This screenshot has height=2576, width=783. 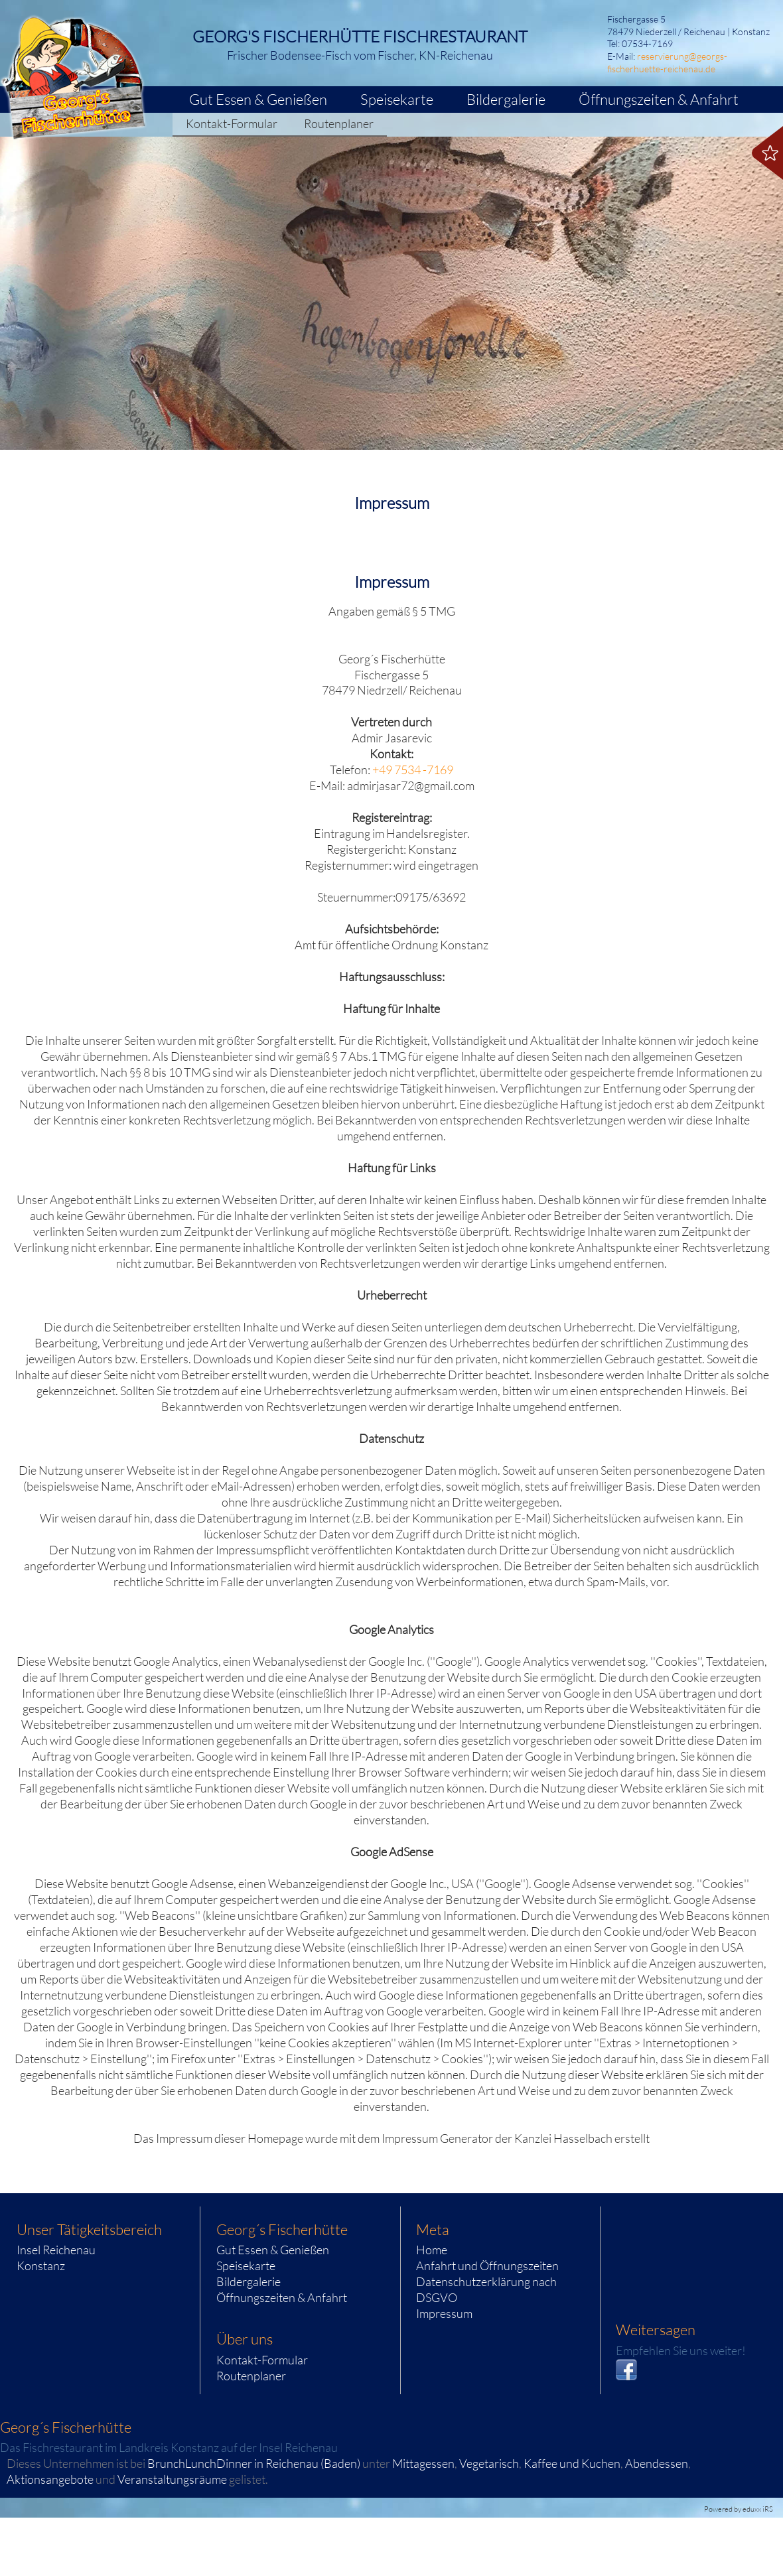 I want to click on Aktionsangebote, so click(x=50, y=2479).